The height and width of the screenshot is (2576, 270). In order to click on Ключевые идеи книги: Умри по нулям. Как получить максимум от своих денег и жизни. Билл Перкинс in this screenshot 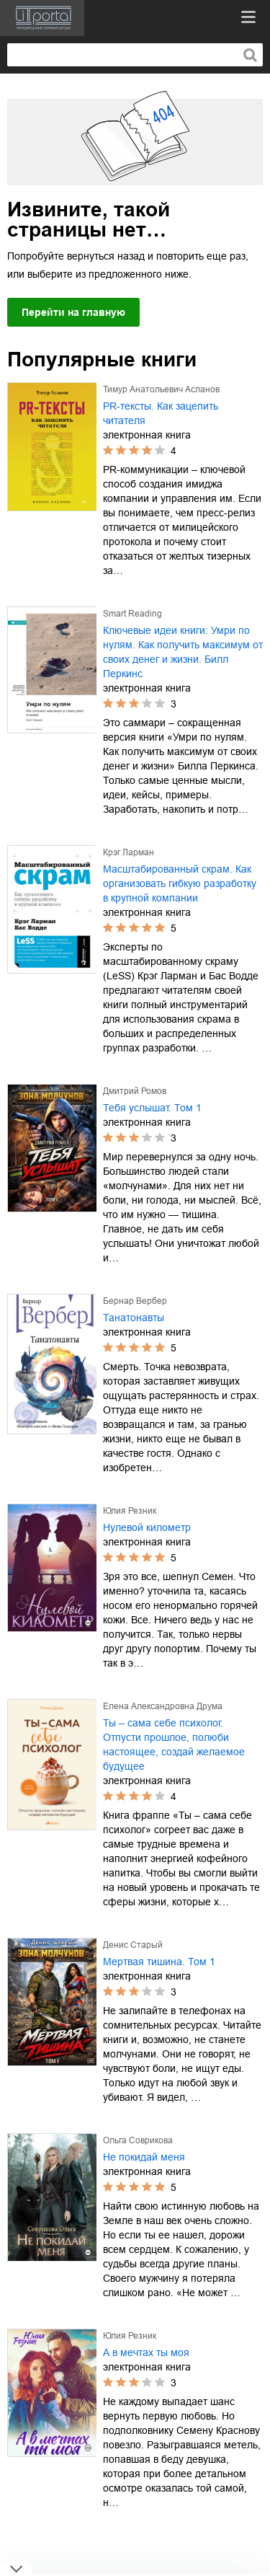, I will do `click(183, 652)`.